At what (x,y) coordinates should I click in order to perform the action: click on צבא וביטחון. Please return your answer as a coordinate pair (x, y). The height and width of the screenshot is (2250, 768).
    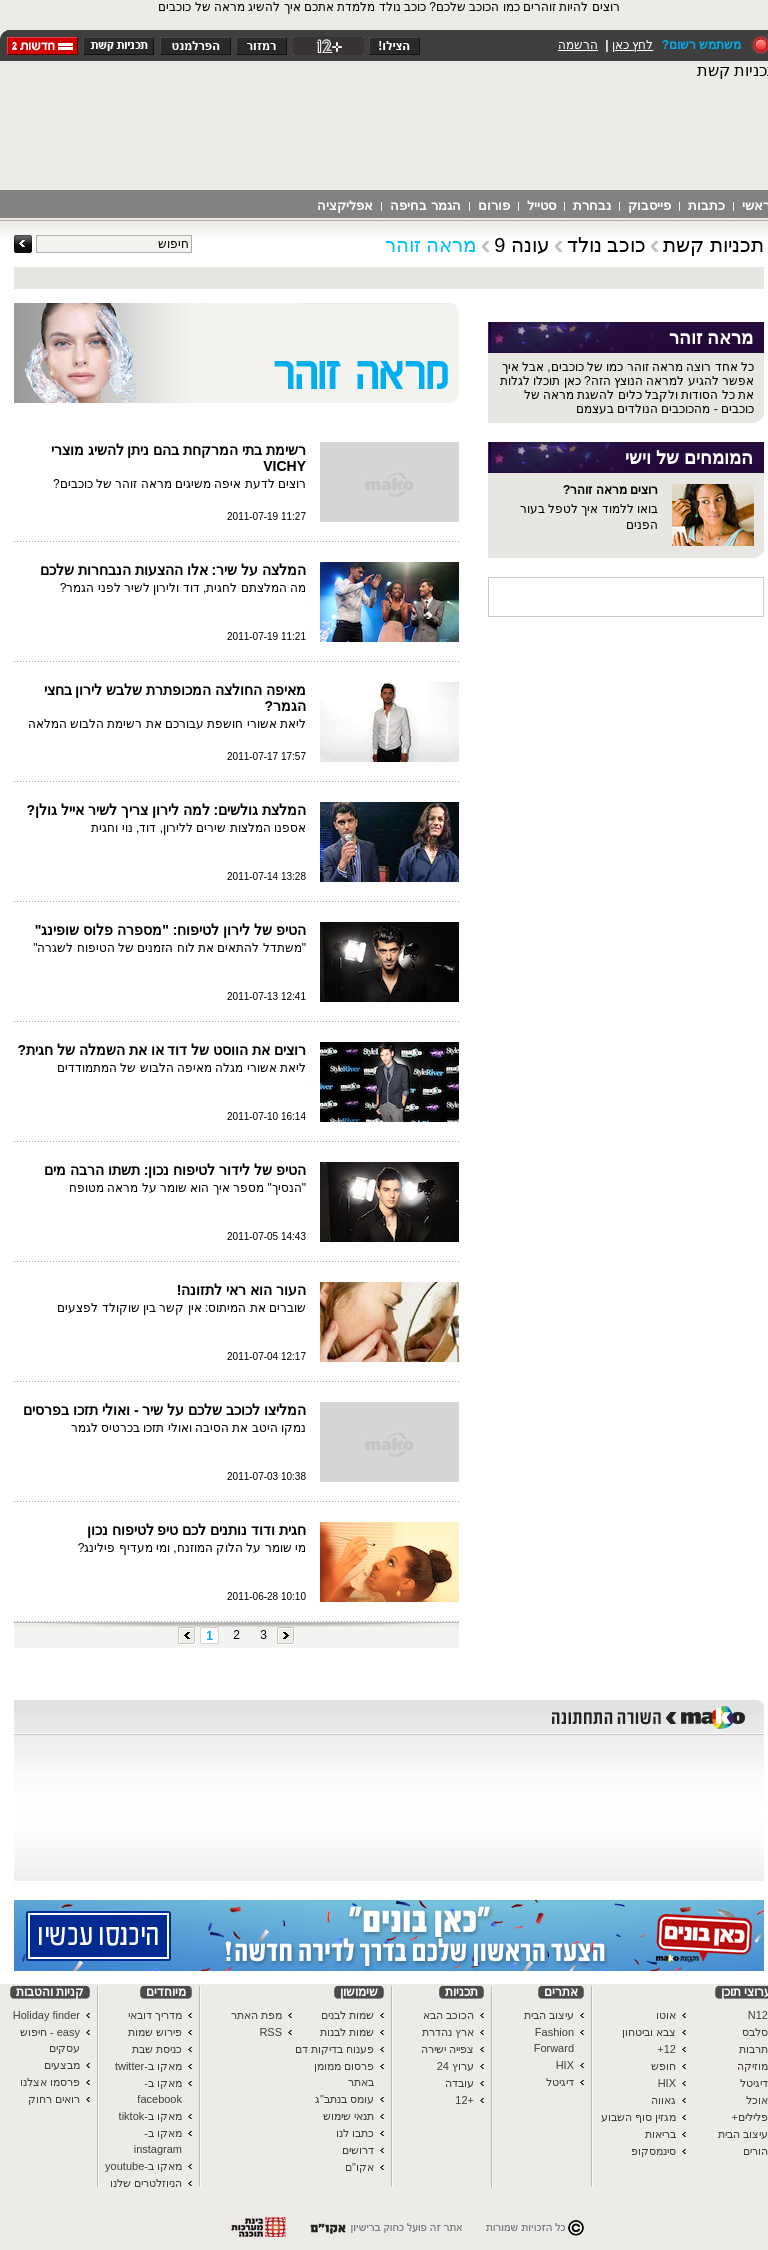
    Looking at the image, I should click on (649, 2032).